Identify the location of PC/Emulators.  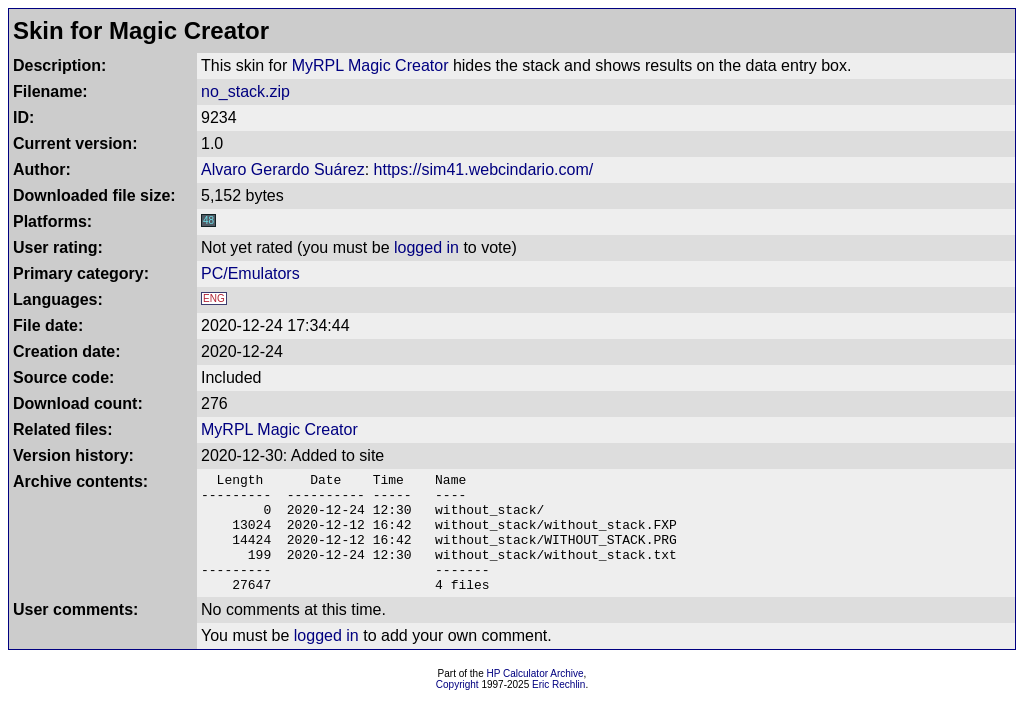
(250, 273).